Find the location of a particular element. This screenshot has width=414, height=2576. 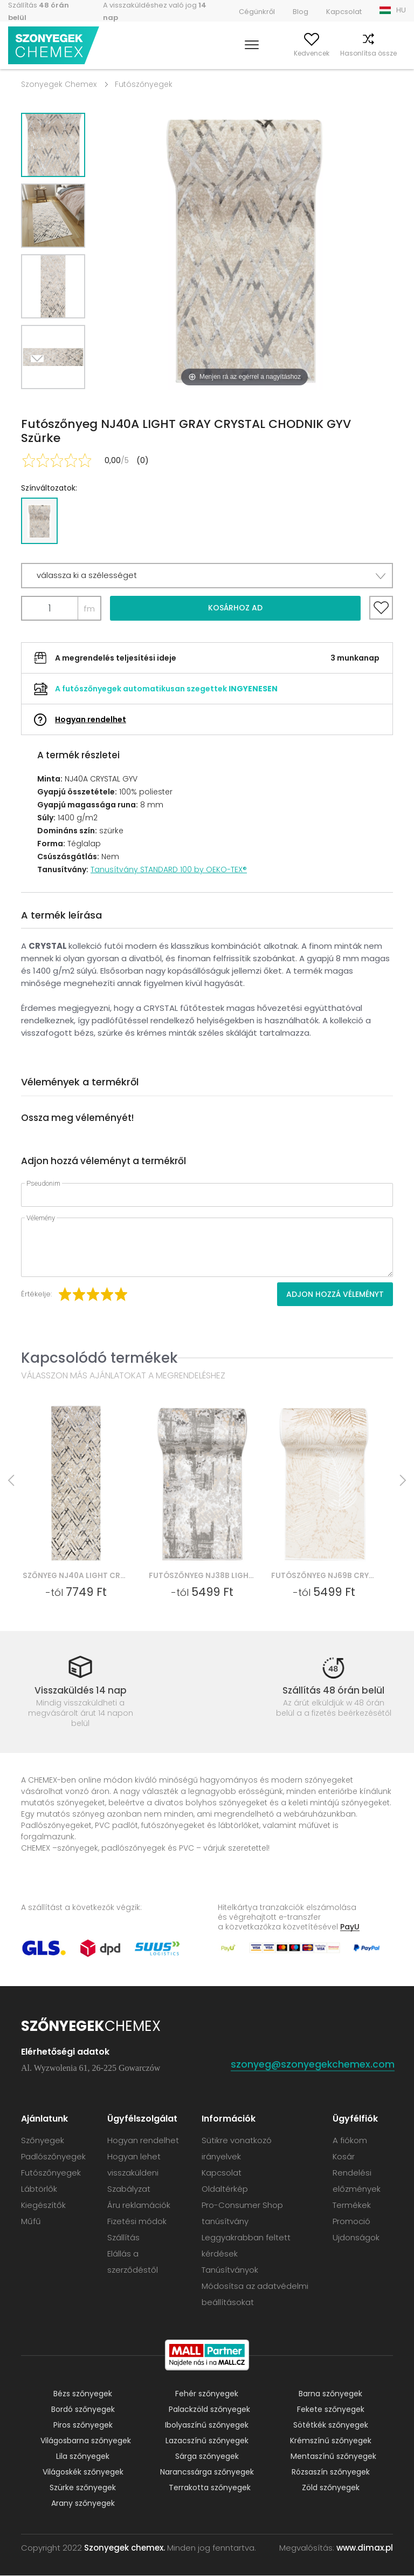

Lábtörlők is located at coordinates (39, 2189).